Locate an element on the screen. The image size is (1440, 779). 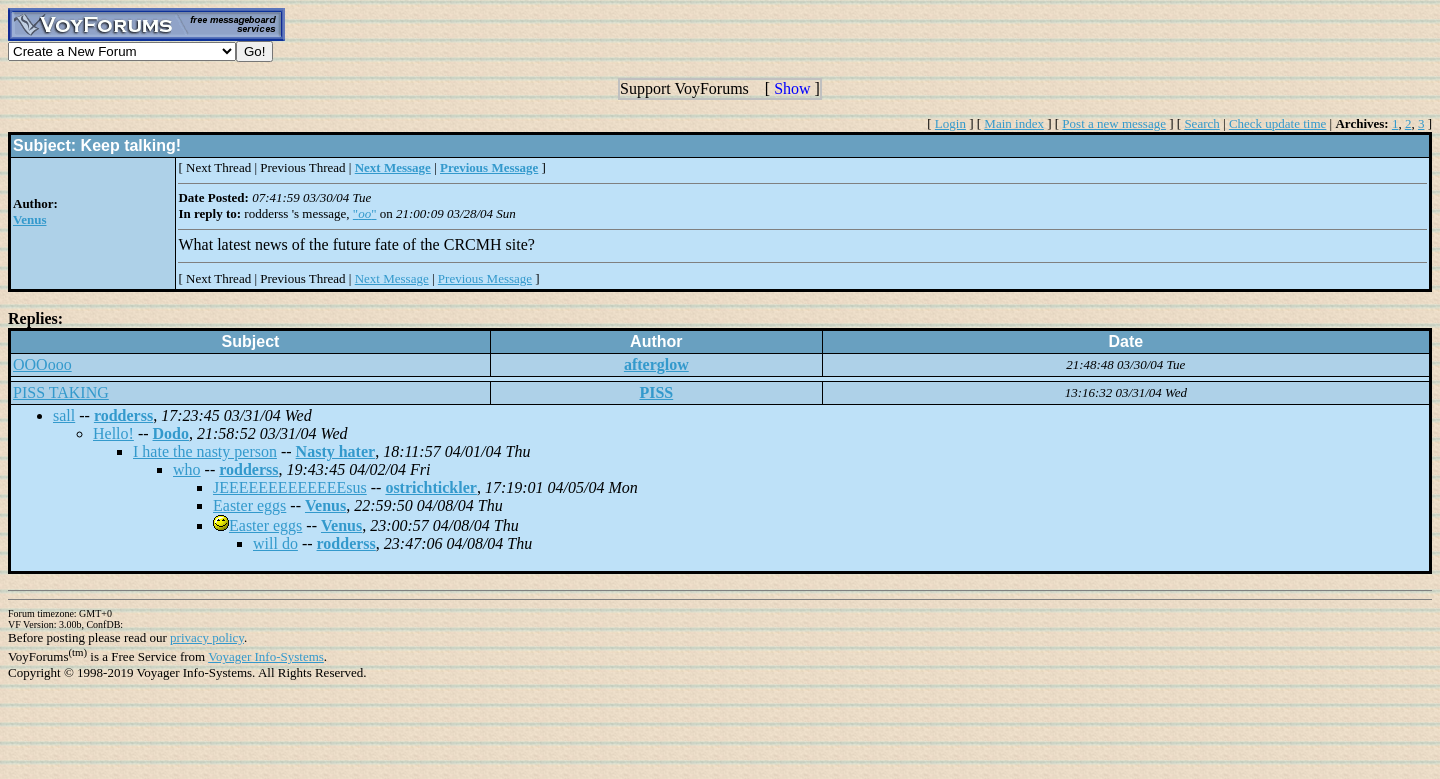
sall is located at coordinates (64, 415).